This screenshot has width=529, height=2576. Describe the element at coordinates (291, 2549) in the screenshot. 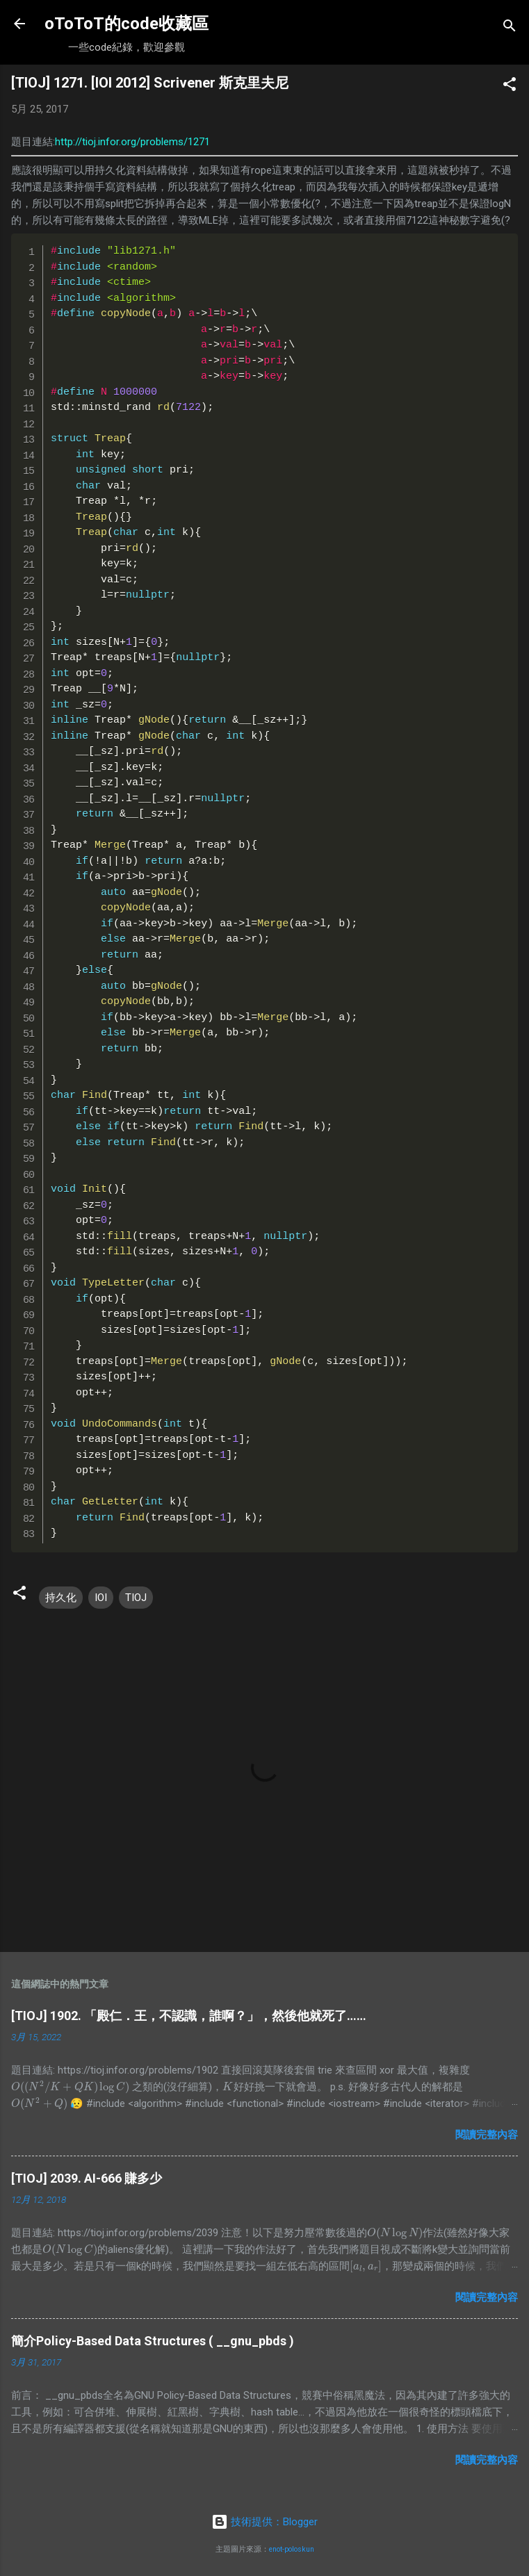

I see `enot-poloskun` at that location.